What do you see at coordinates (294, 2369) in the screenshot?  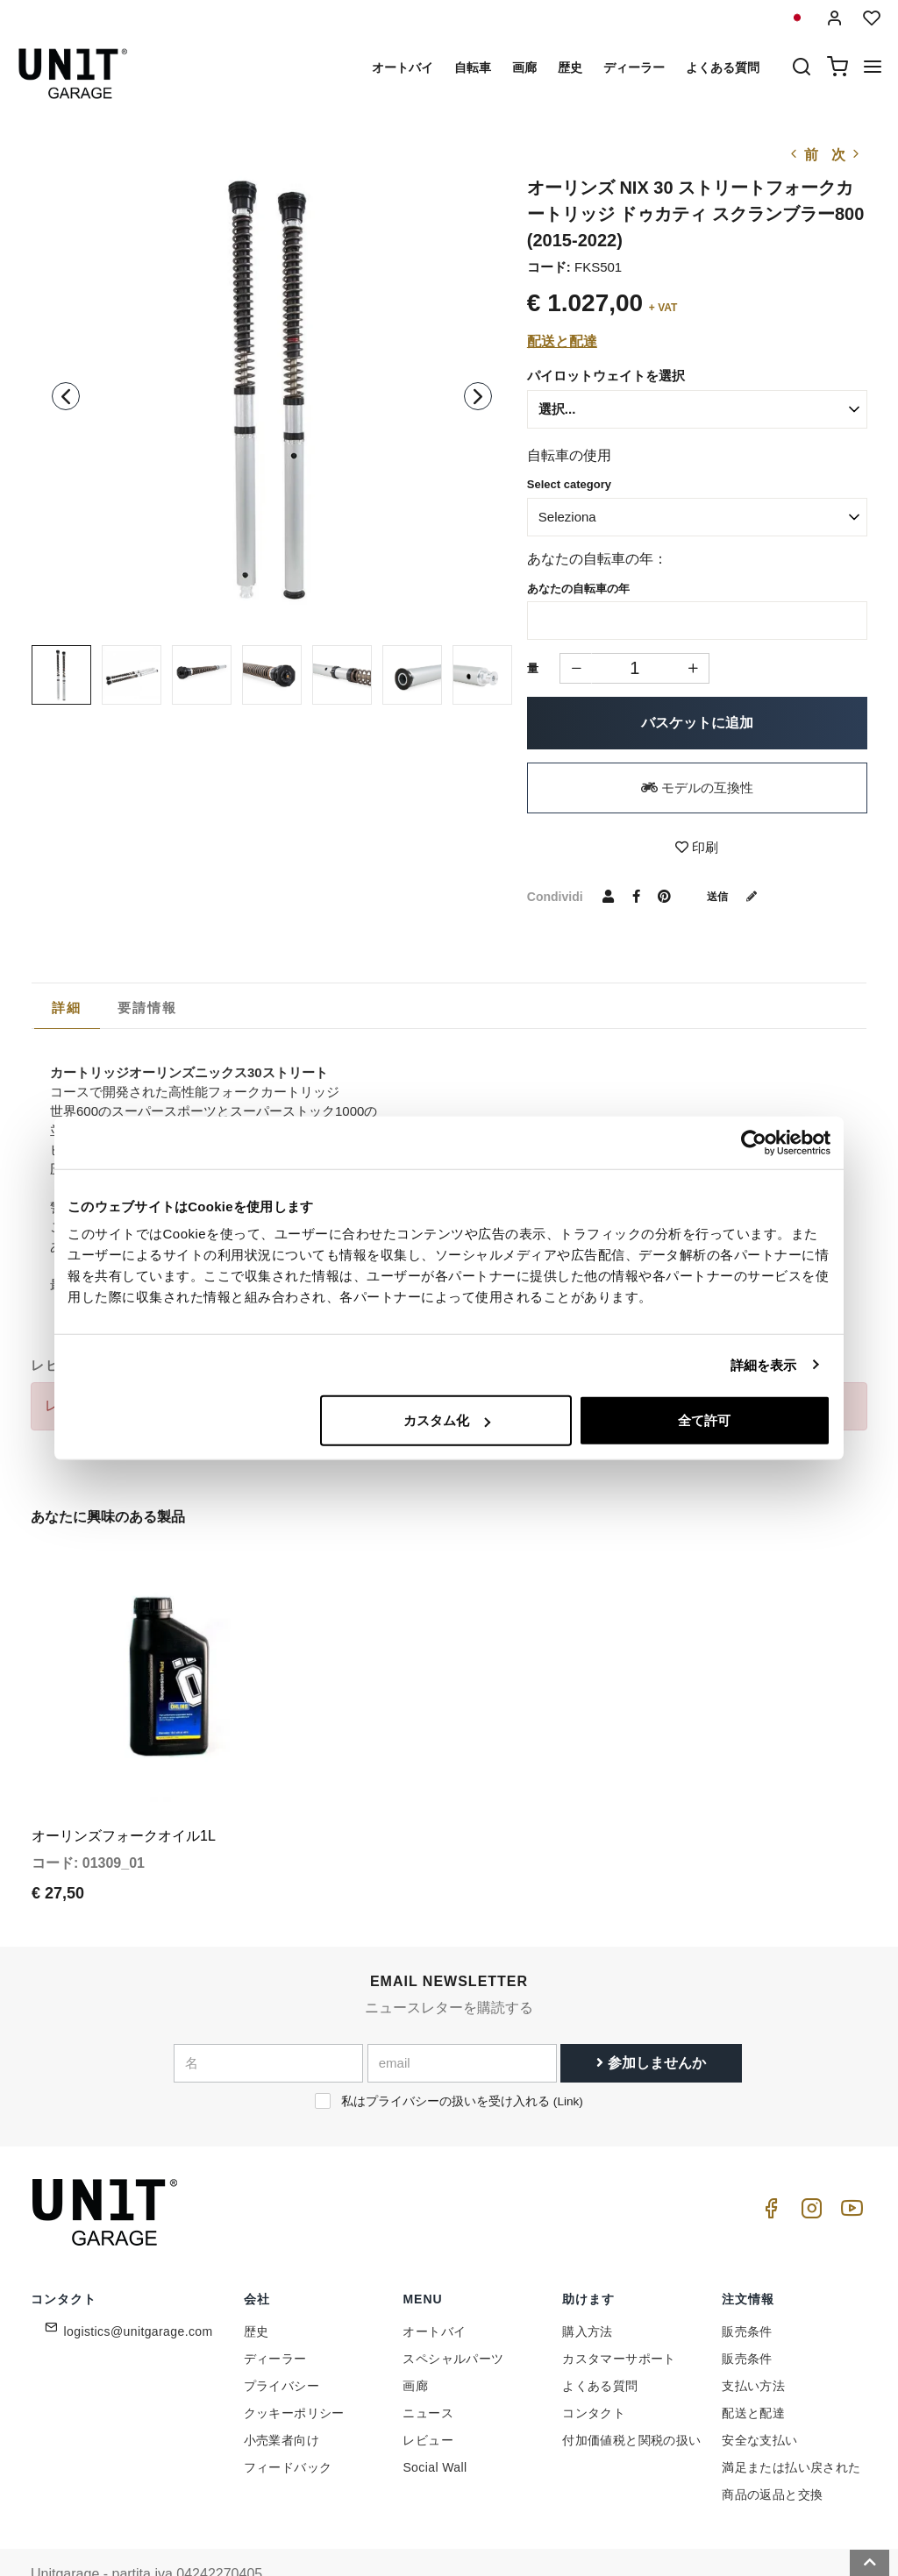 I see `クッキーポリシー` at bounding box center [294, 2369].